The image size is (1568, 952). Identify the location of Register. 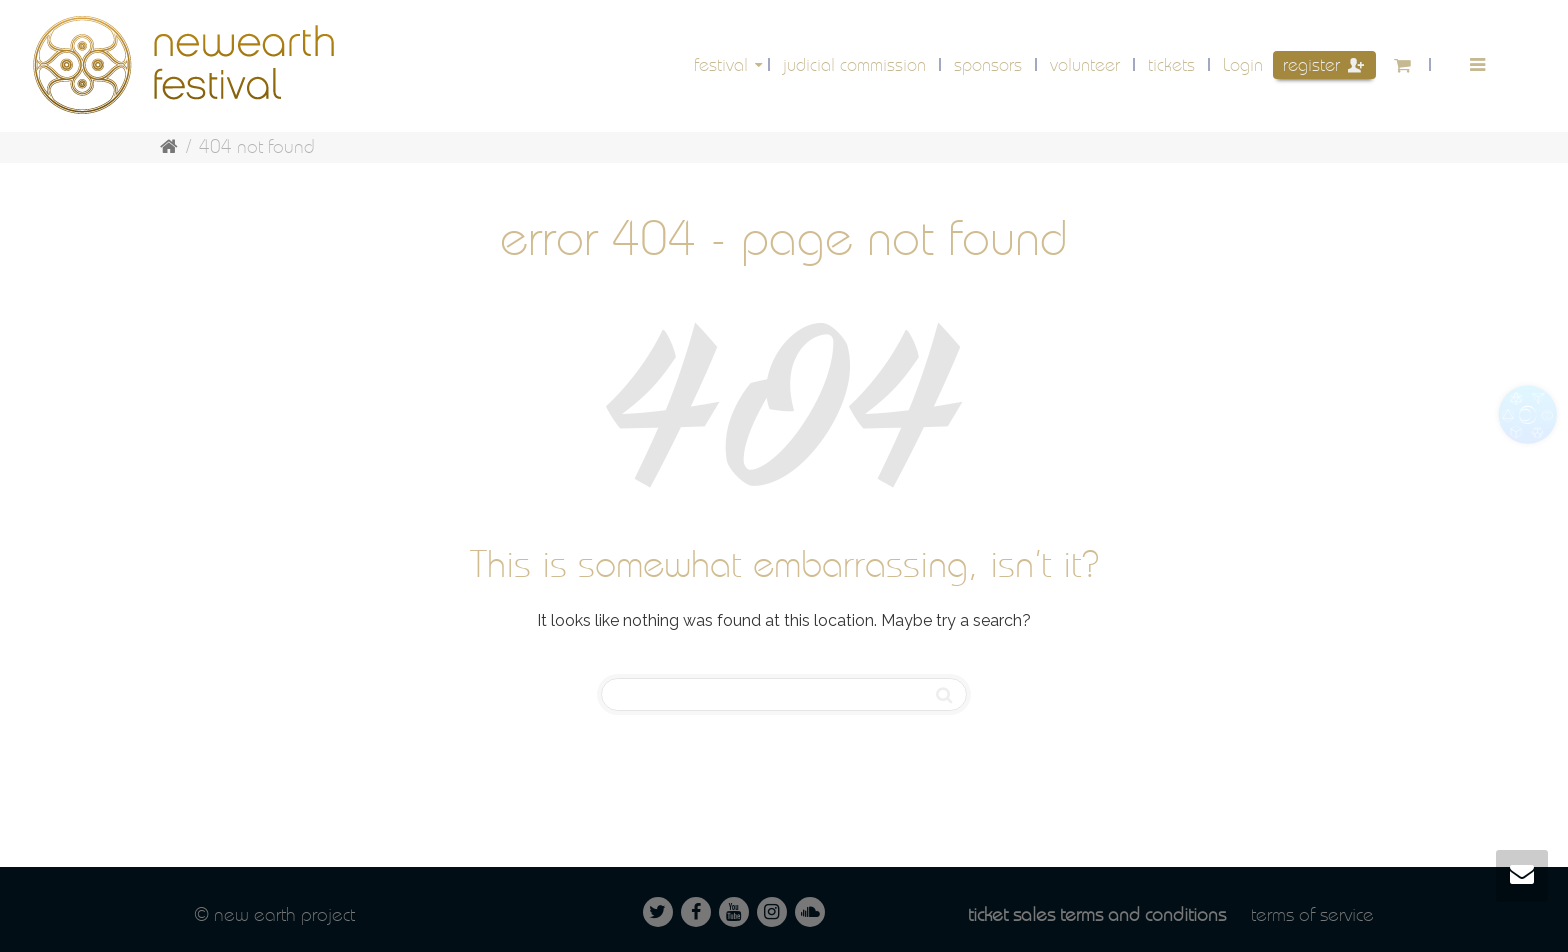
(1323, 64).